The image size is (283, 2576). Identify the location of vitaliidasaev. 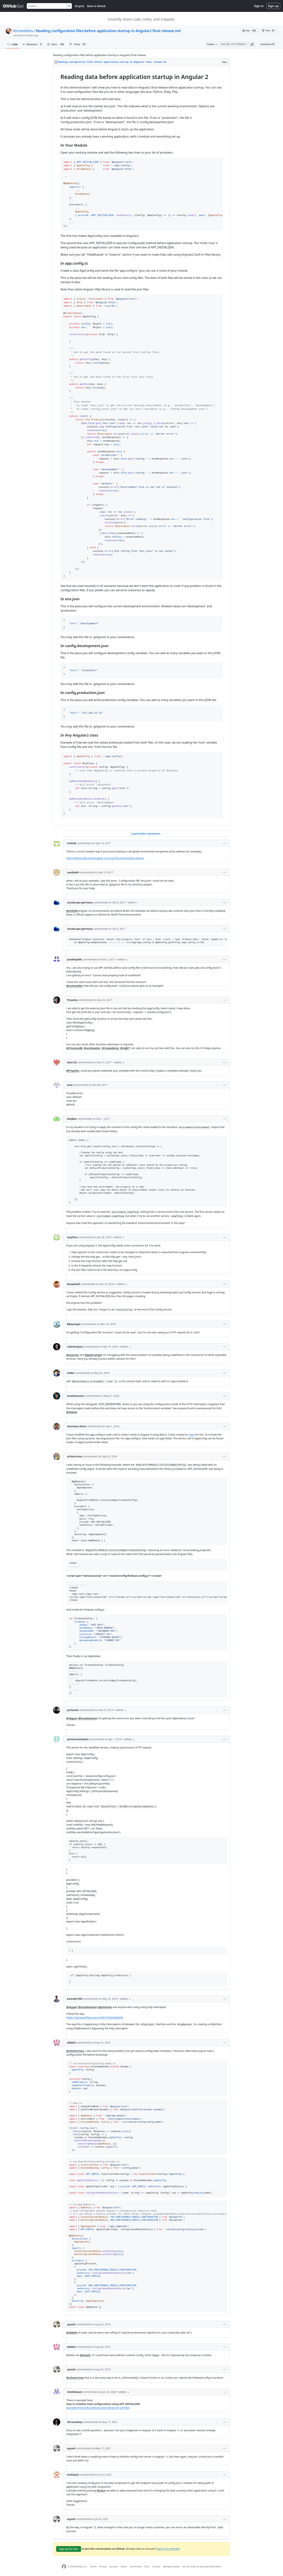
(74, 2392).